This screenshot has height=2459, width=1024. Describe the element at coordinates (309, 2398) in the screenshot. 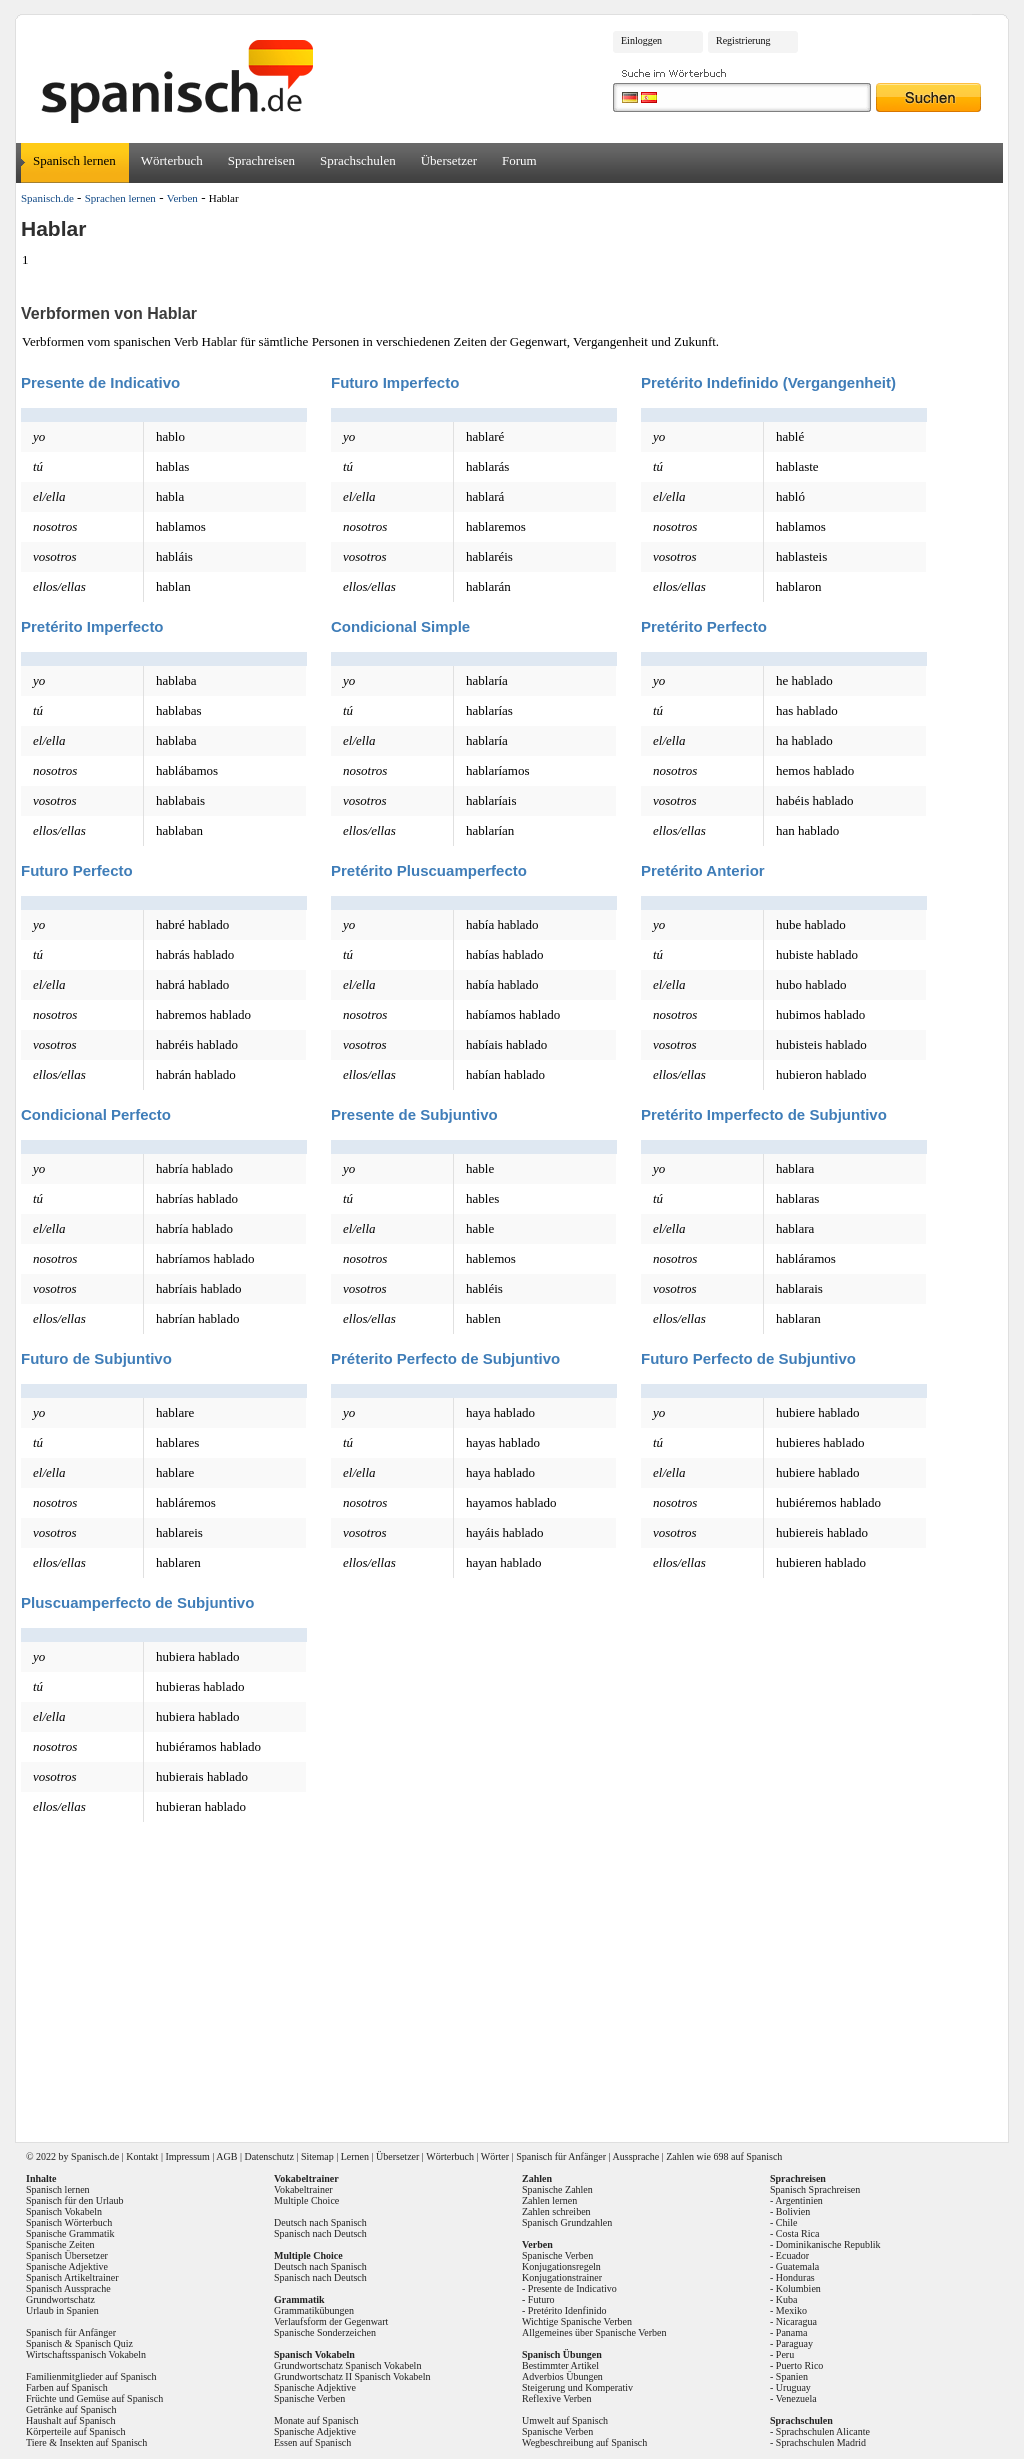

I see `Spanische Verben` at that location.